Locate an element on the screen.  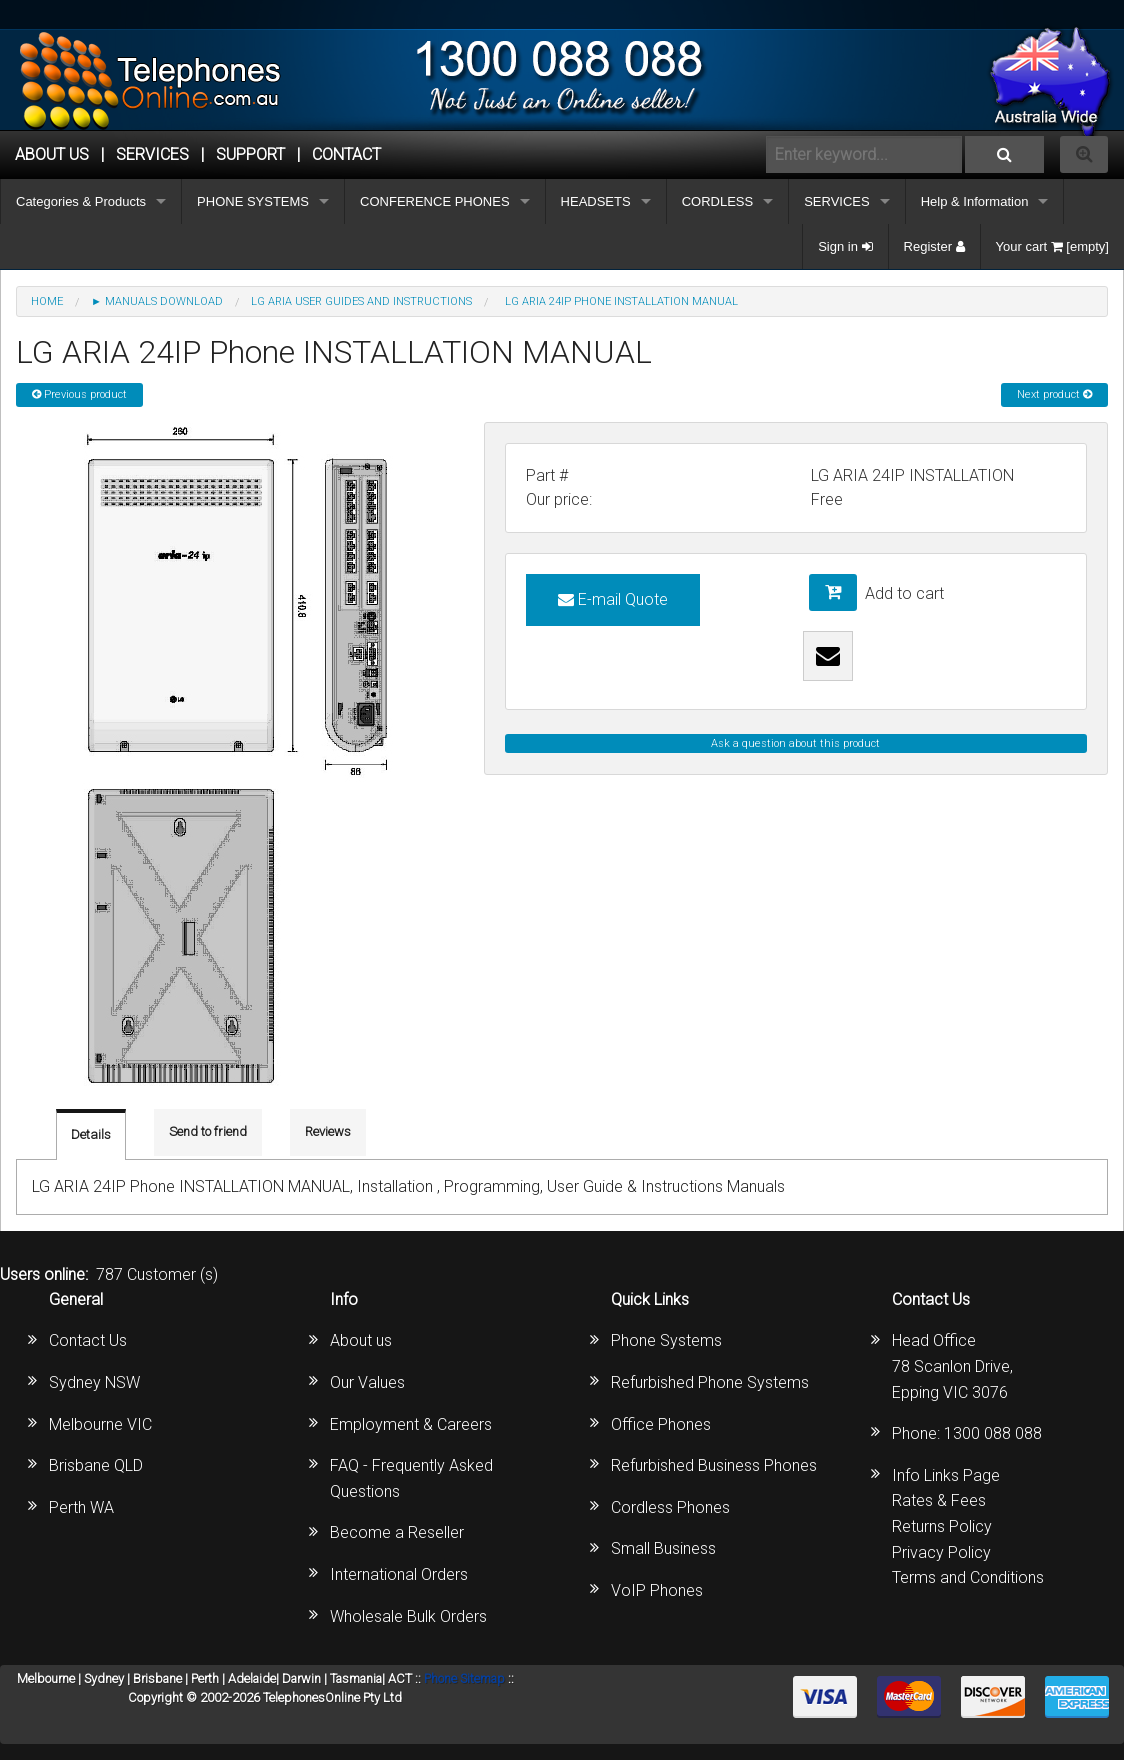
Employment & Careers is located at coordinates (411, 1424).